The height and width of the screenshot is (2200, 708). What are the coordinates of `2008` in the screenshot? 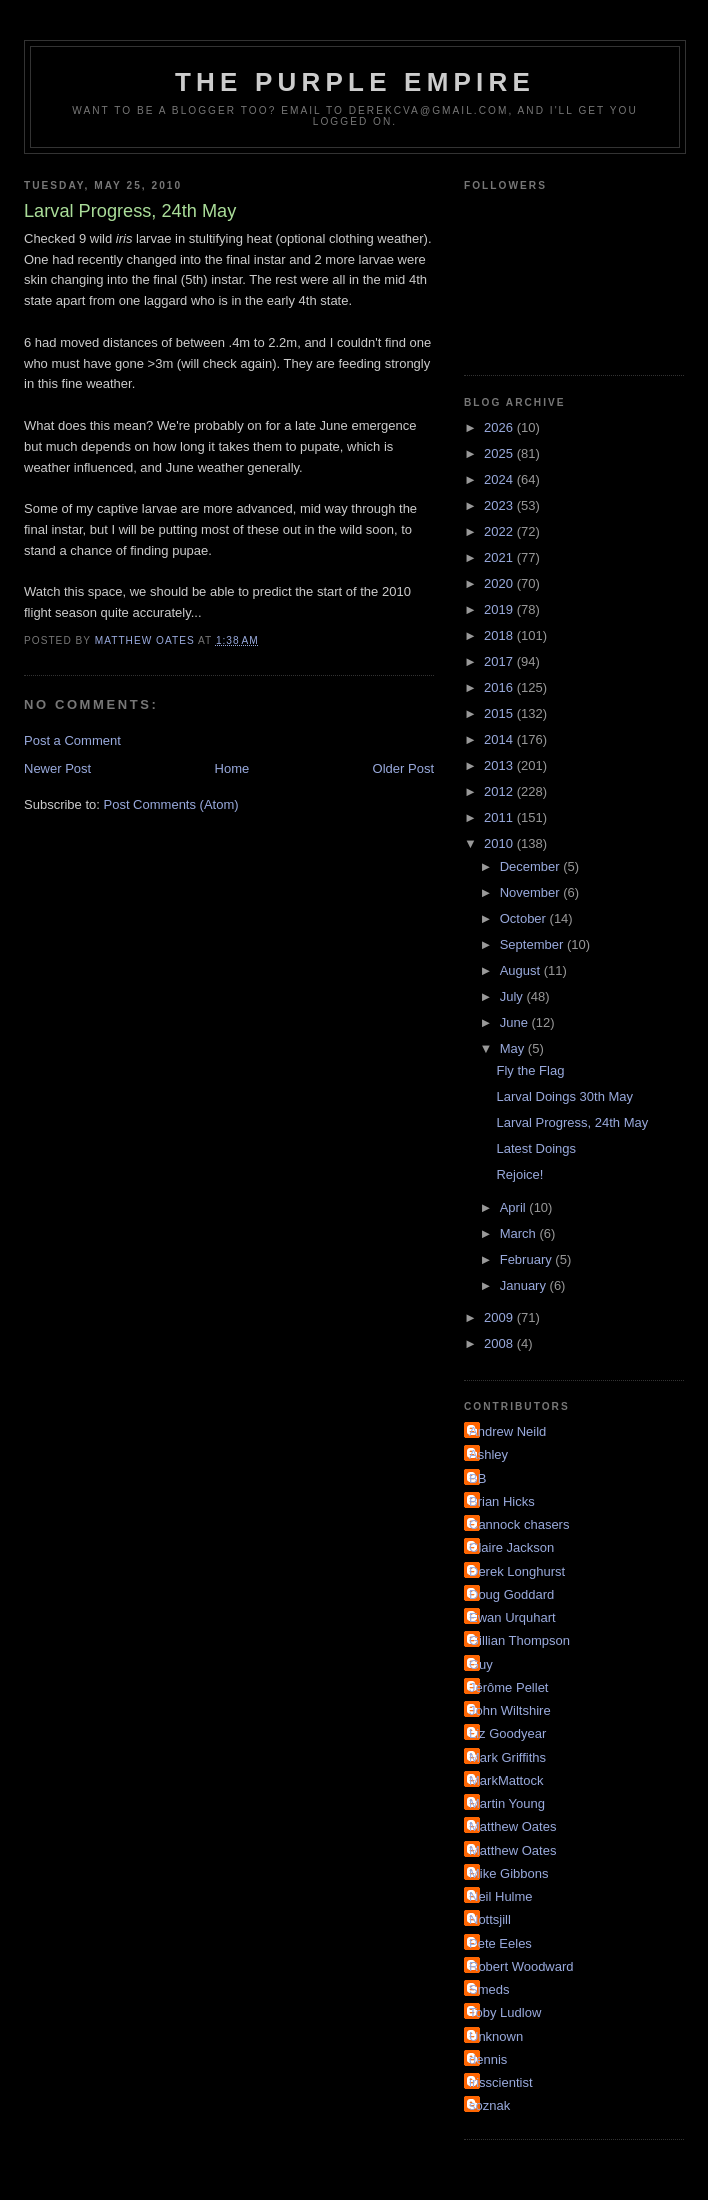 It's located at (500, 1343).